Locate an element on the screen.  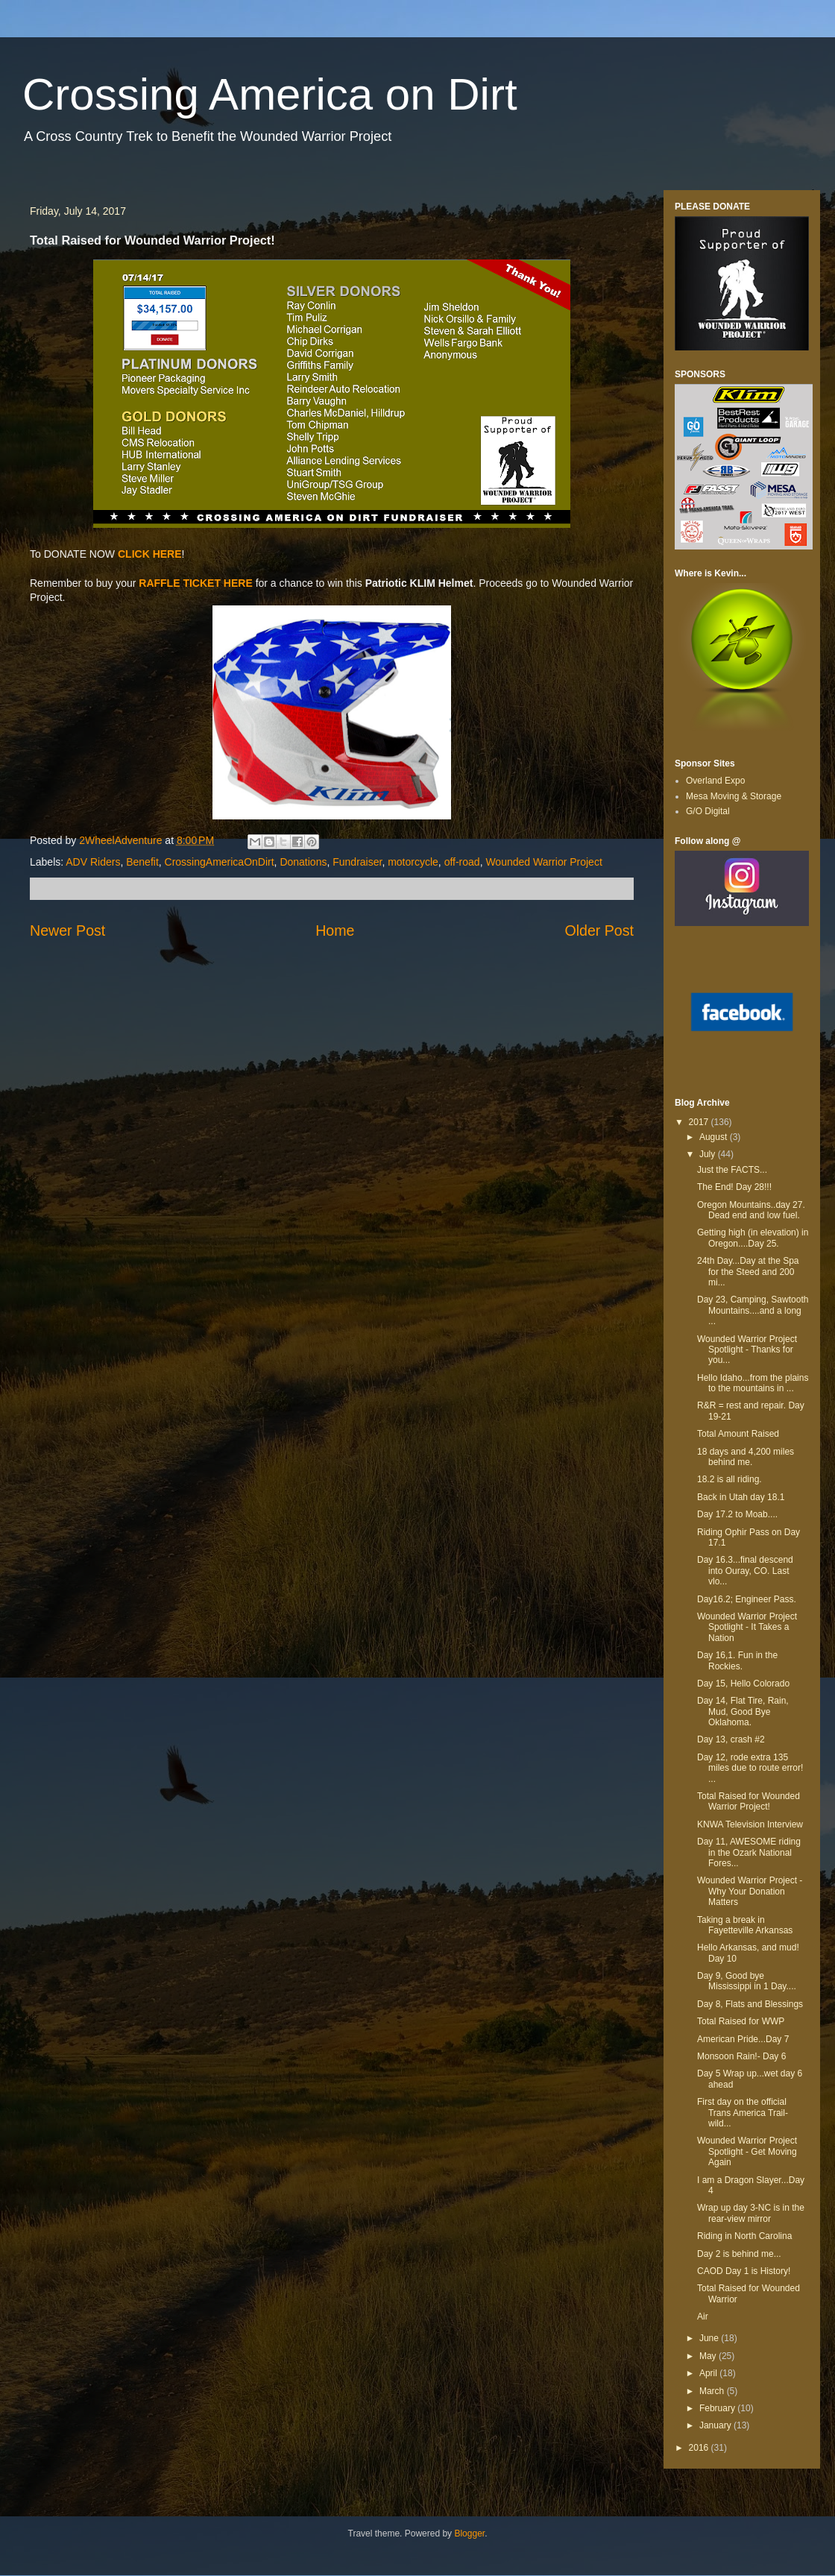
Monsoon Rain!- Day 6 is located at coordinates (741, 2056).